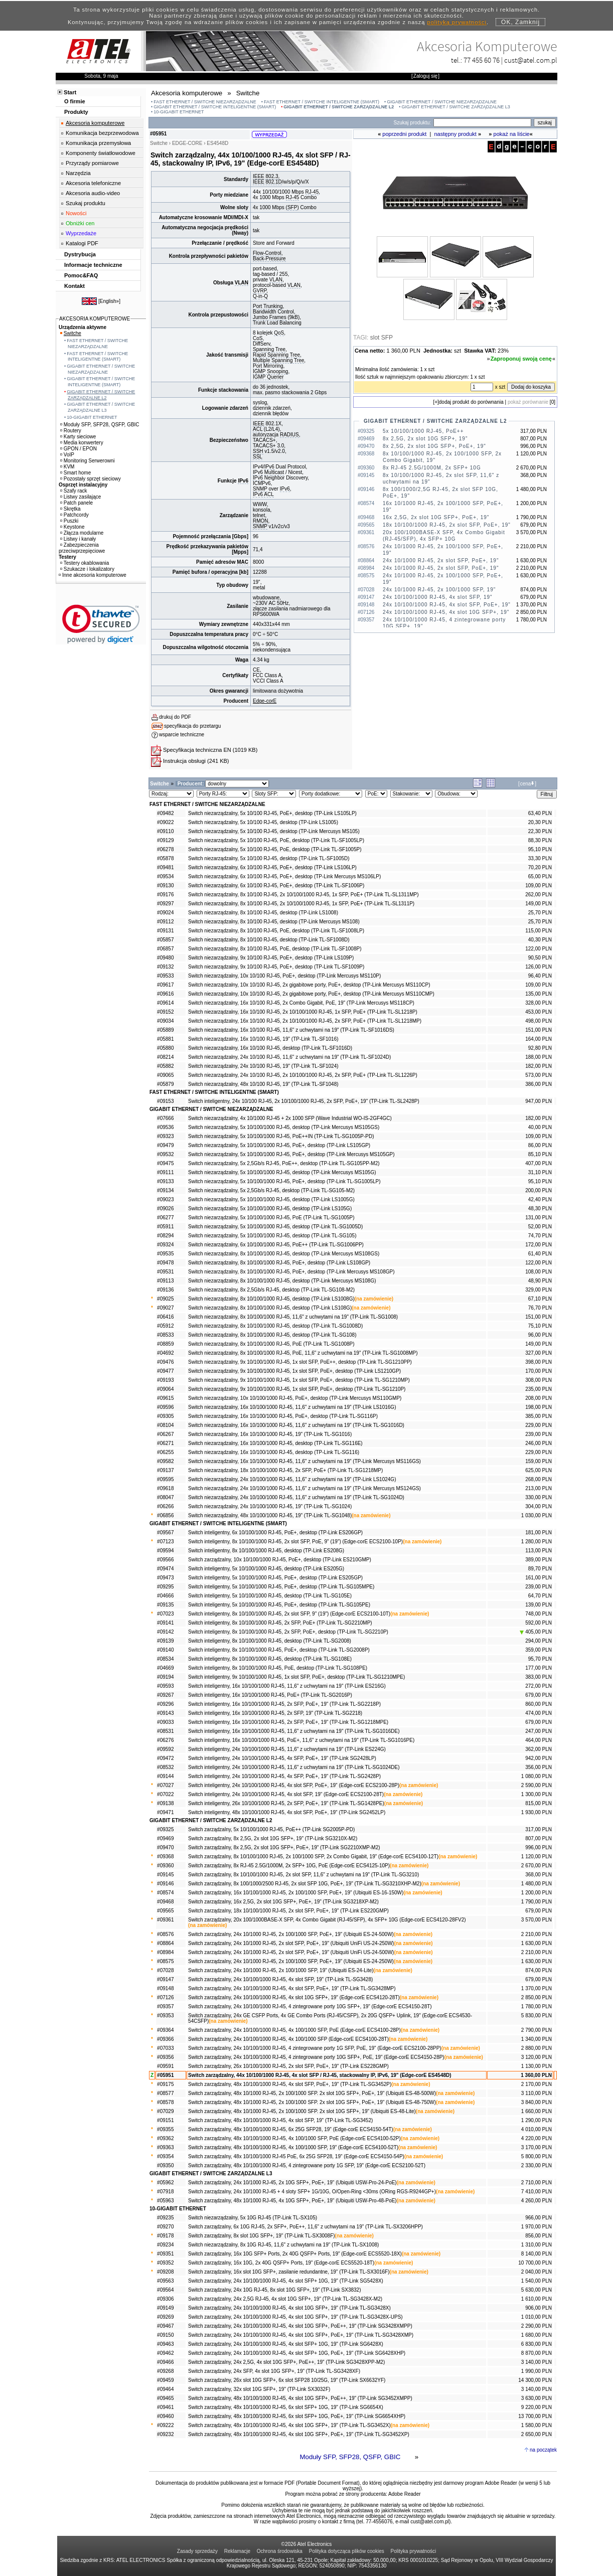 The height and width of the screenshot is (2576, 613). What do you see at coordinates (293, 1785) in the screenshot?
I see `Switch inteligentny, 24x 10/100/1000 RJ-45, 4x slot SFP, PoE+, 19" (Edge-corE ECS2100-28P)` at bounding box center [293, 1785].